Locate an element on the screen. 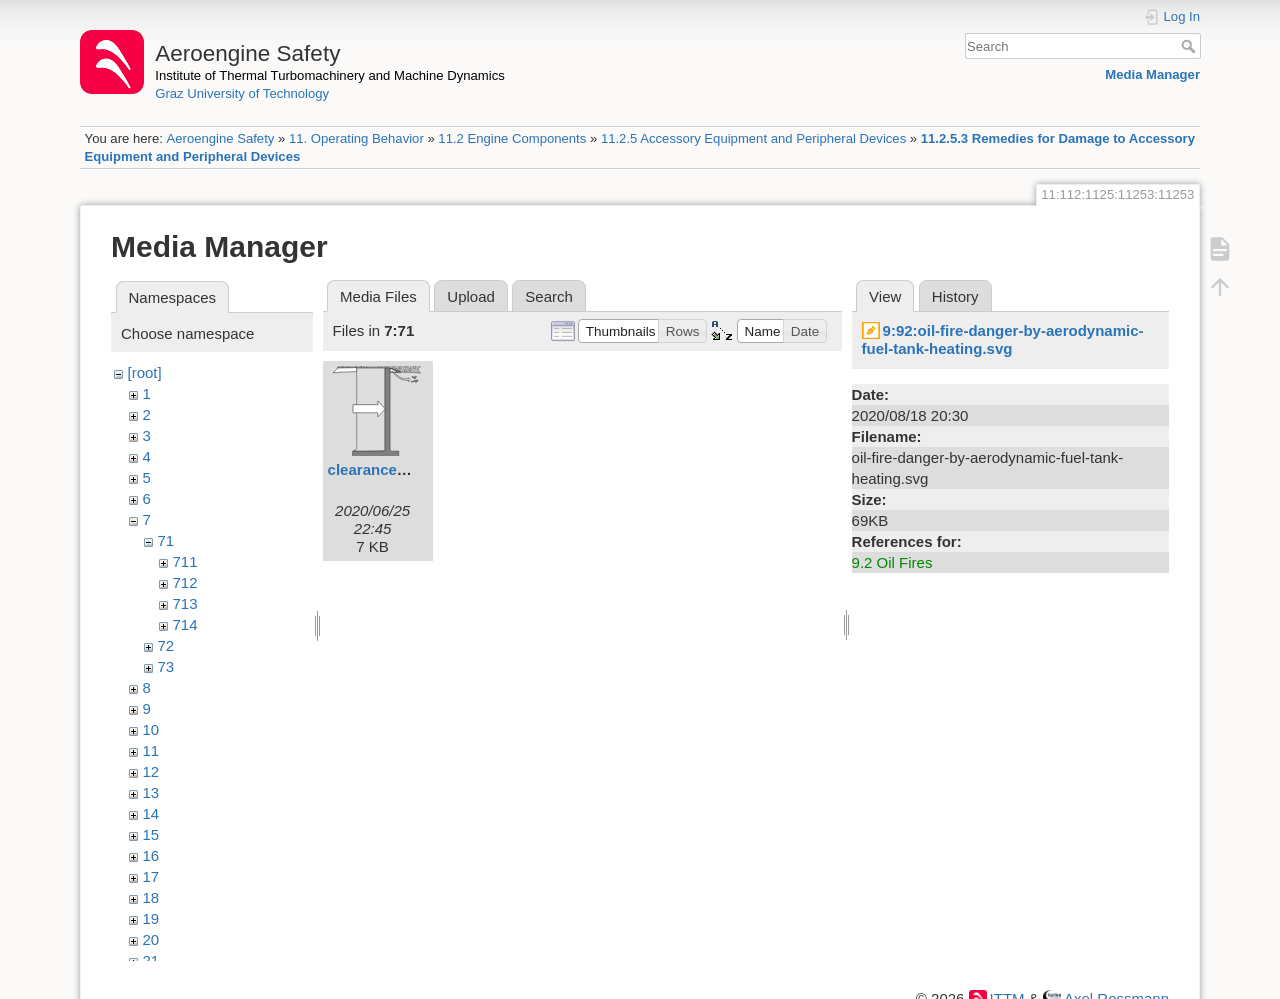 This screenshot has height=999, width=1280. 11 is located at coordinates (151, 750).